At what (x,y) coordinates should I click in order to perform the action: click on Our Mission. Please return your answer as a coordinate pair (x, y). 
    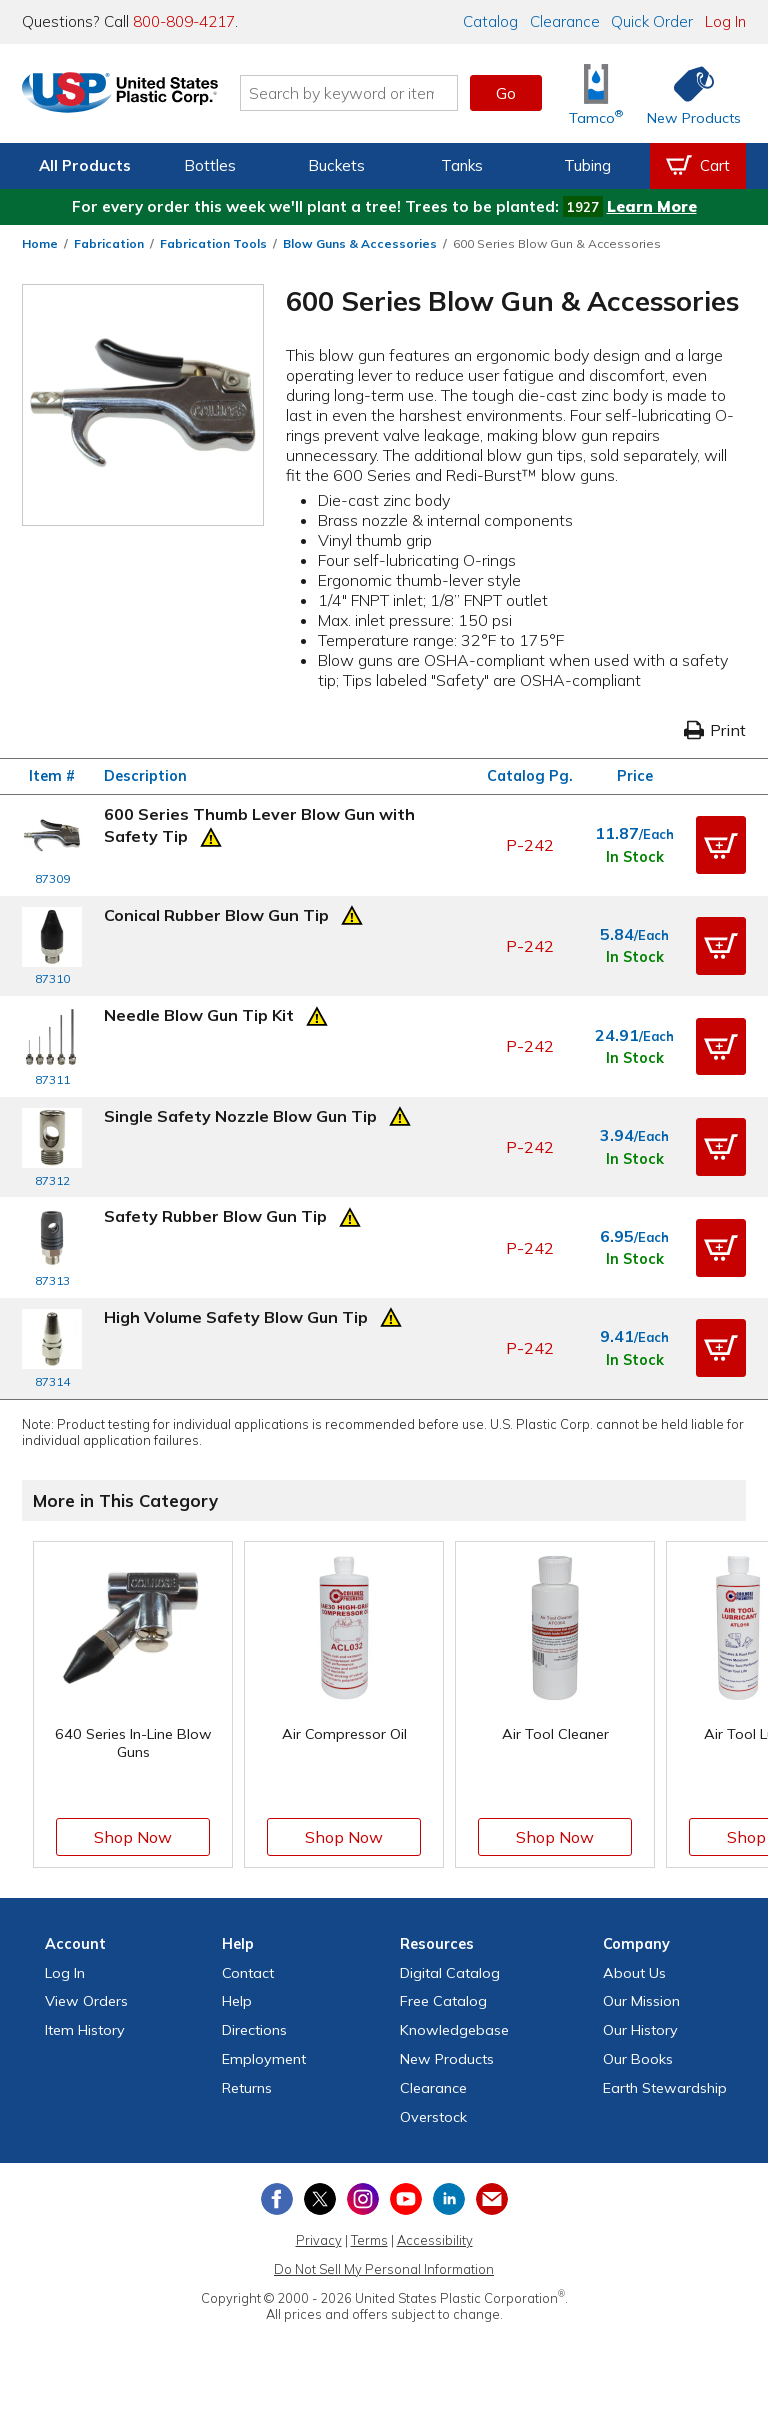
    Looking at the image, I should click on (641, 2001).